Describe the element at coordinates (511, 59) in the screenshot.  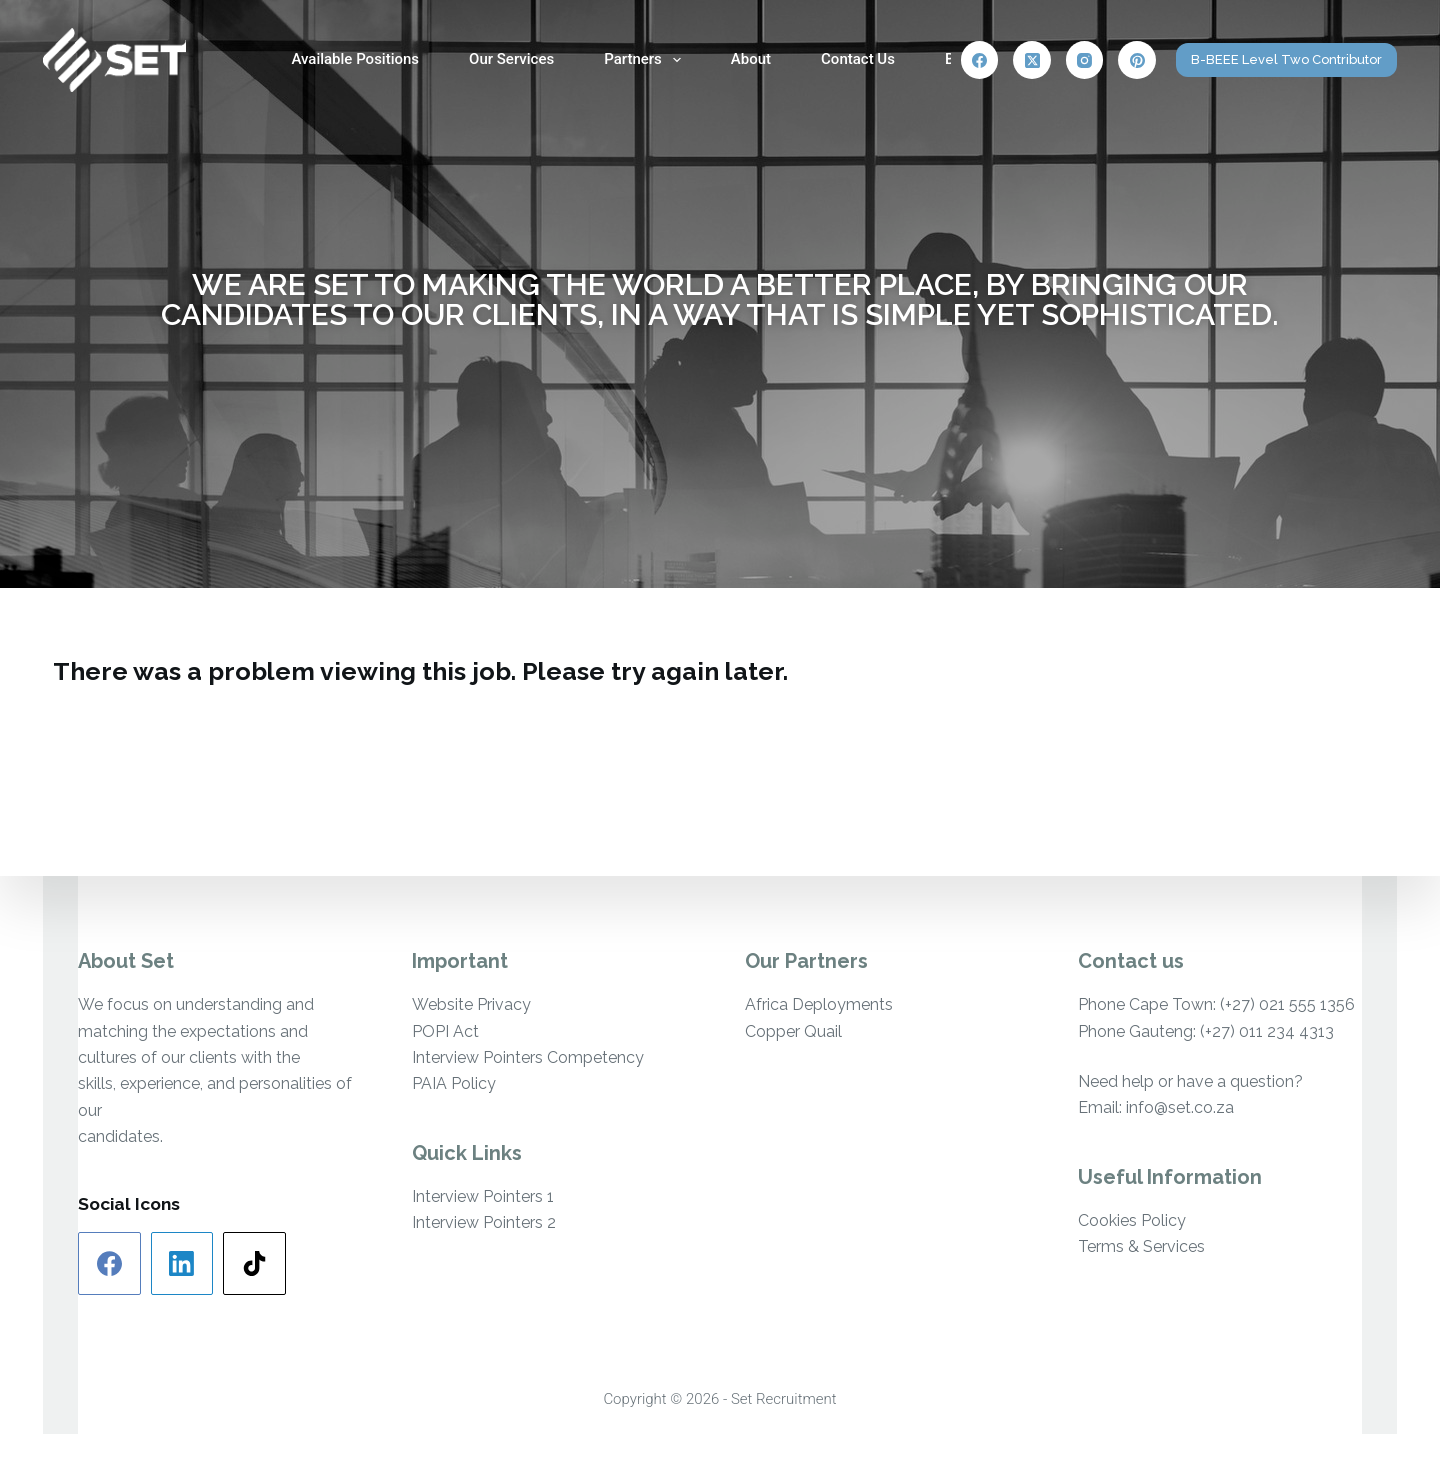
I see `Our Services` at that location.